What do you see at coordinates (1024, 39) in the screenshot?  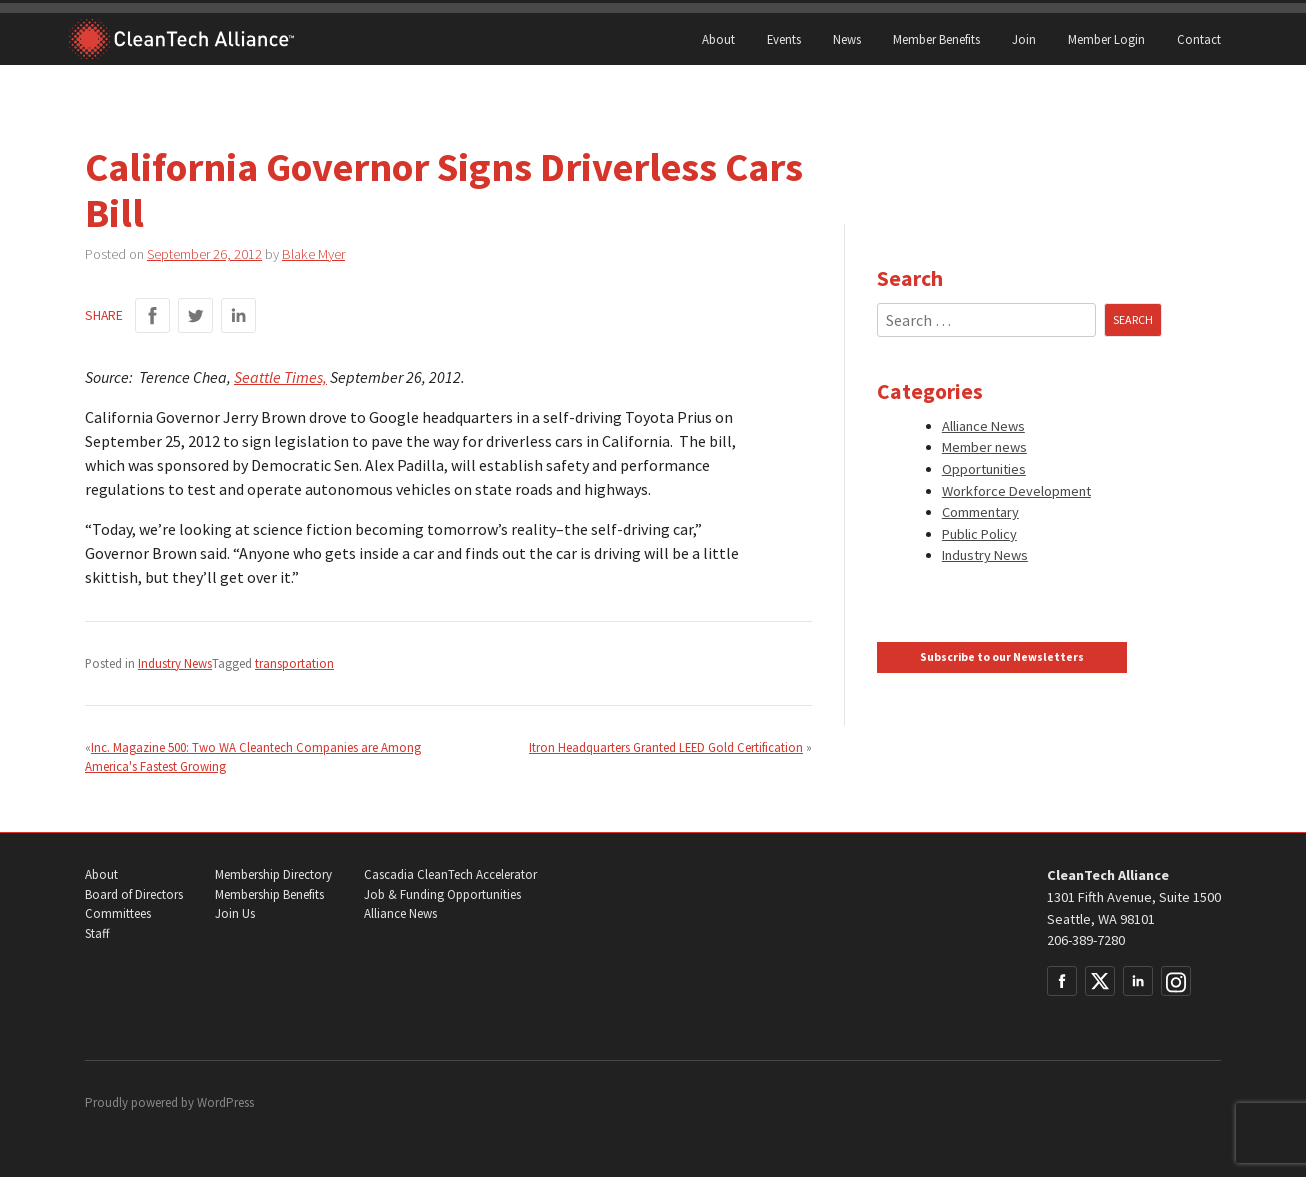 I see `Join` at bounding box center [1024, 39].